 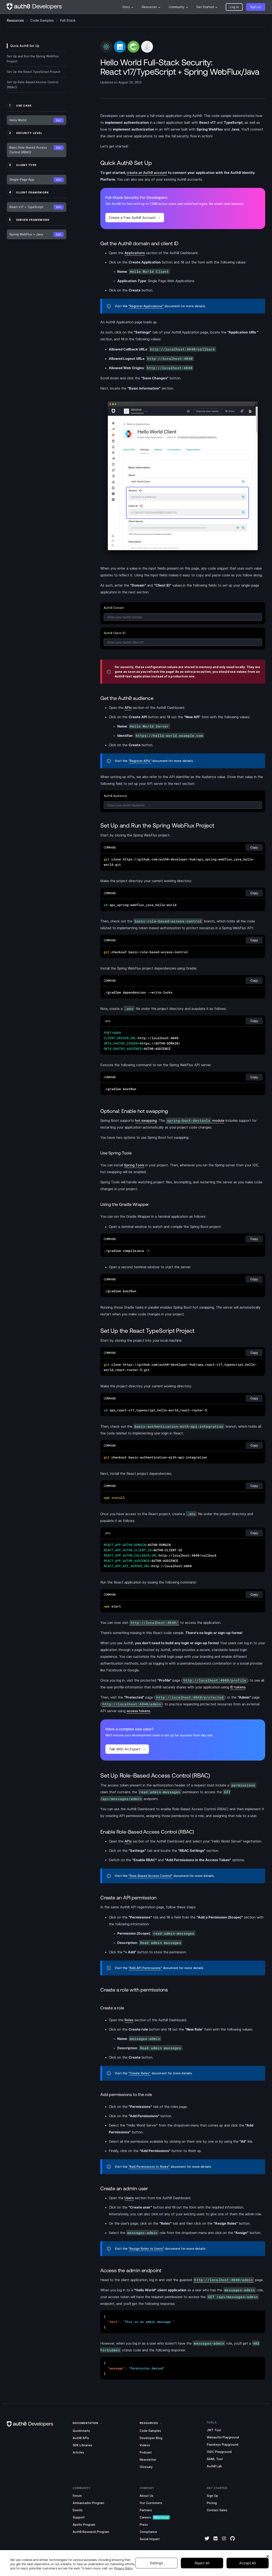 What do you see at coordinates (128, 7) in the screenshot?
I see `[menuitem]` at bounding box center [128, 7].